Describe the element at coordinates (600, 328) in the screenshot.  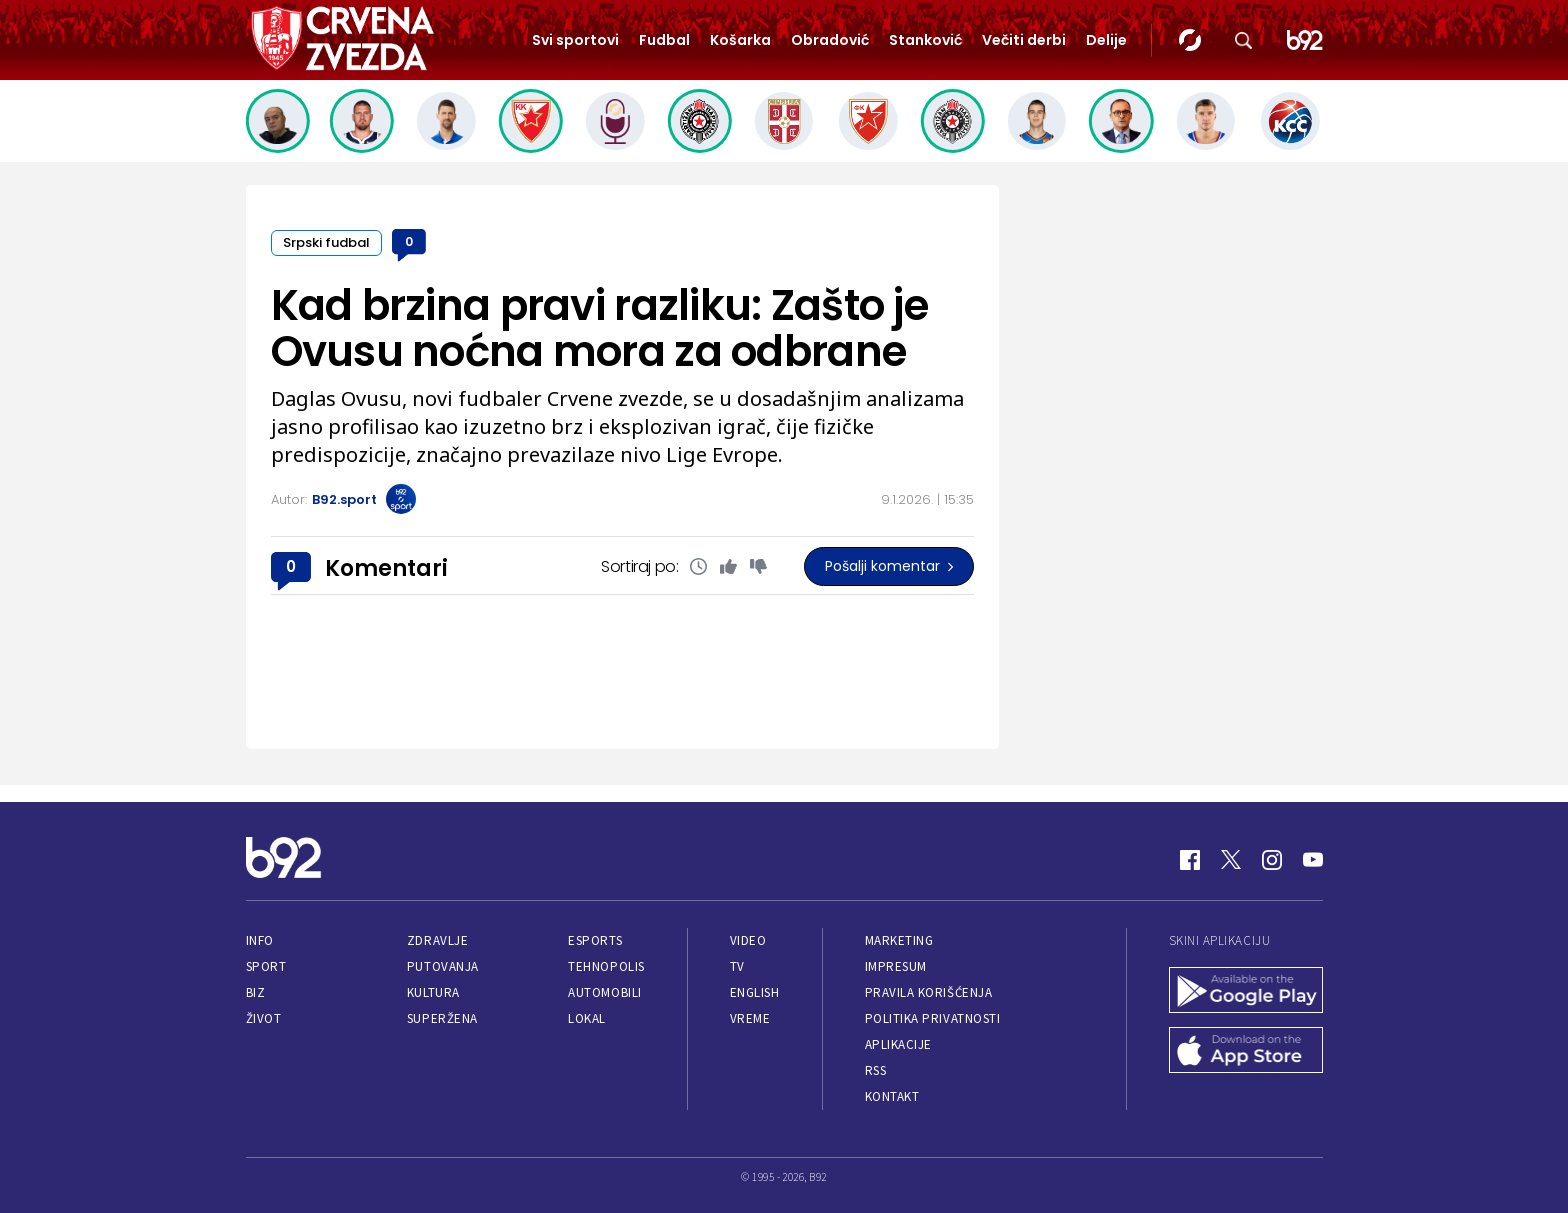
I see `Kad brzina pravi razliku: Zašto je Ovusu noćna mora za odbrane` at that location.